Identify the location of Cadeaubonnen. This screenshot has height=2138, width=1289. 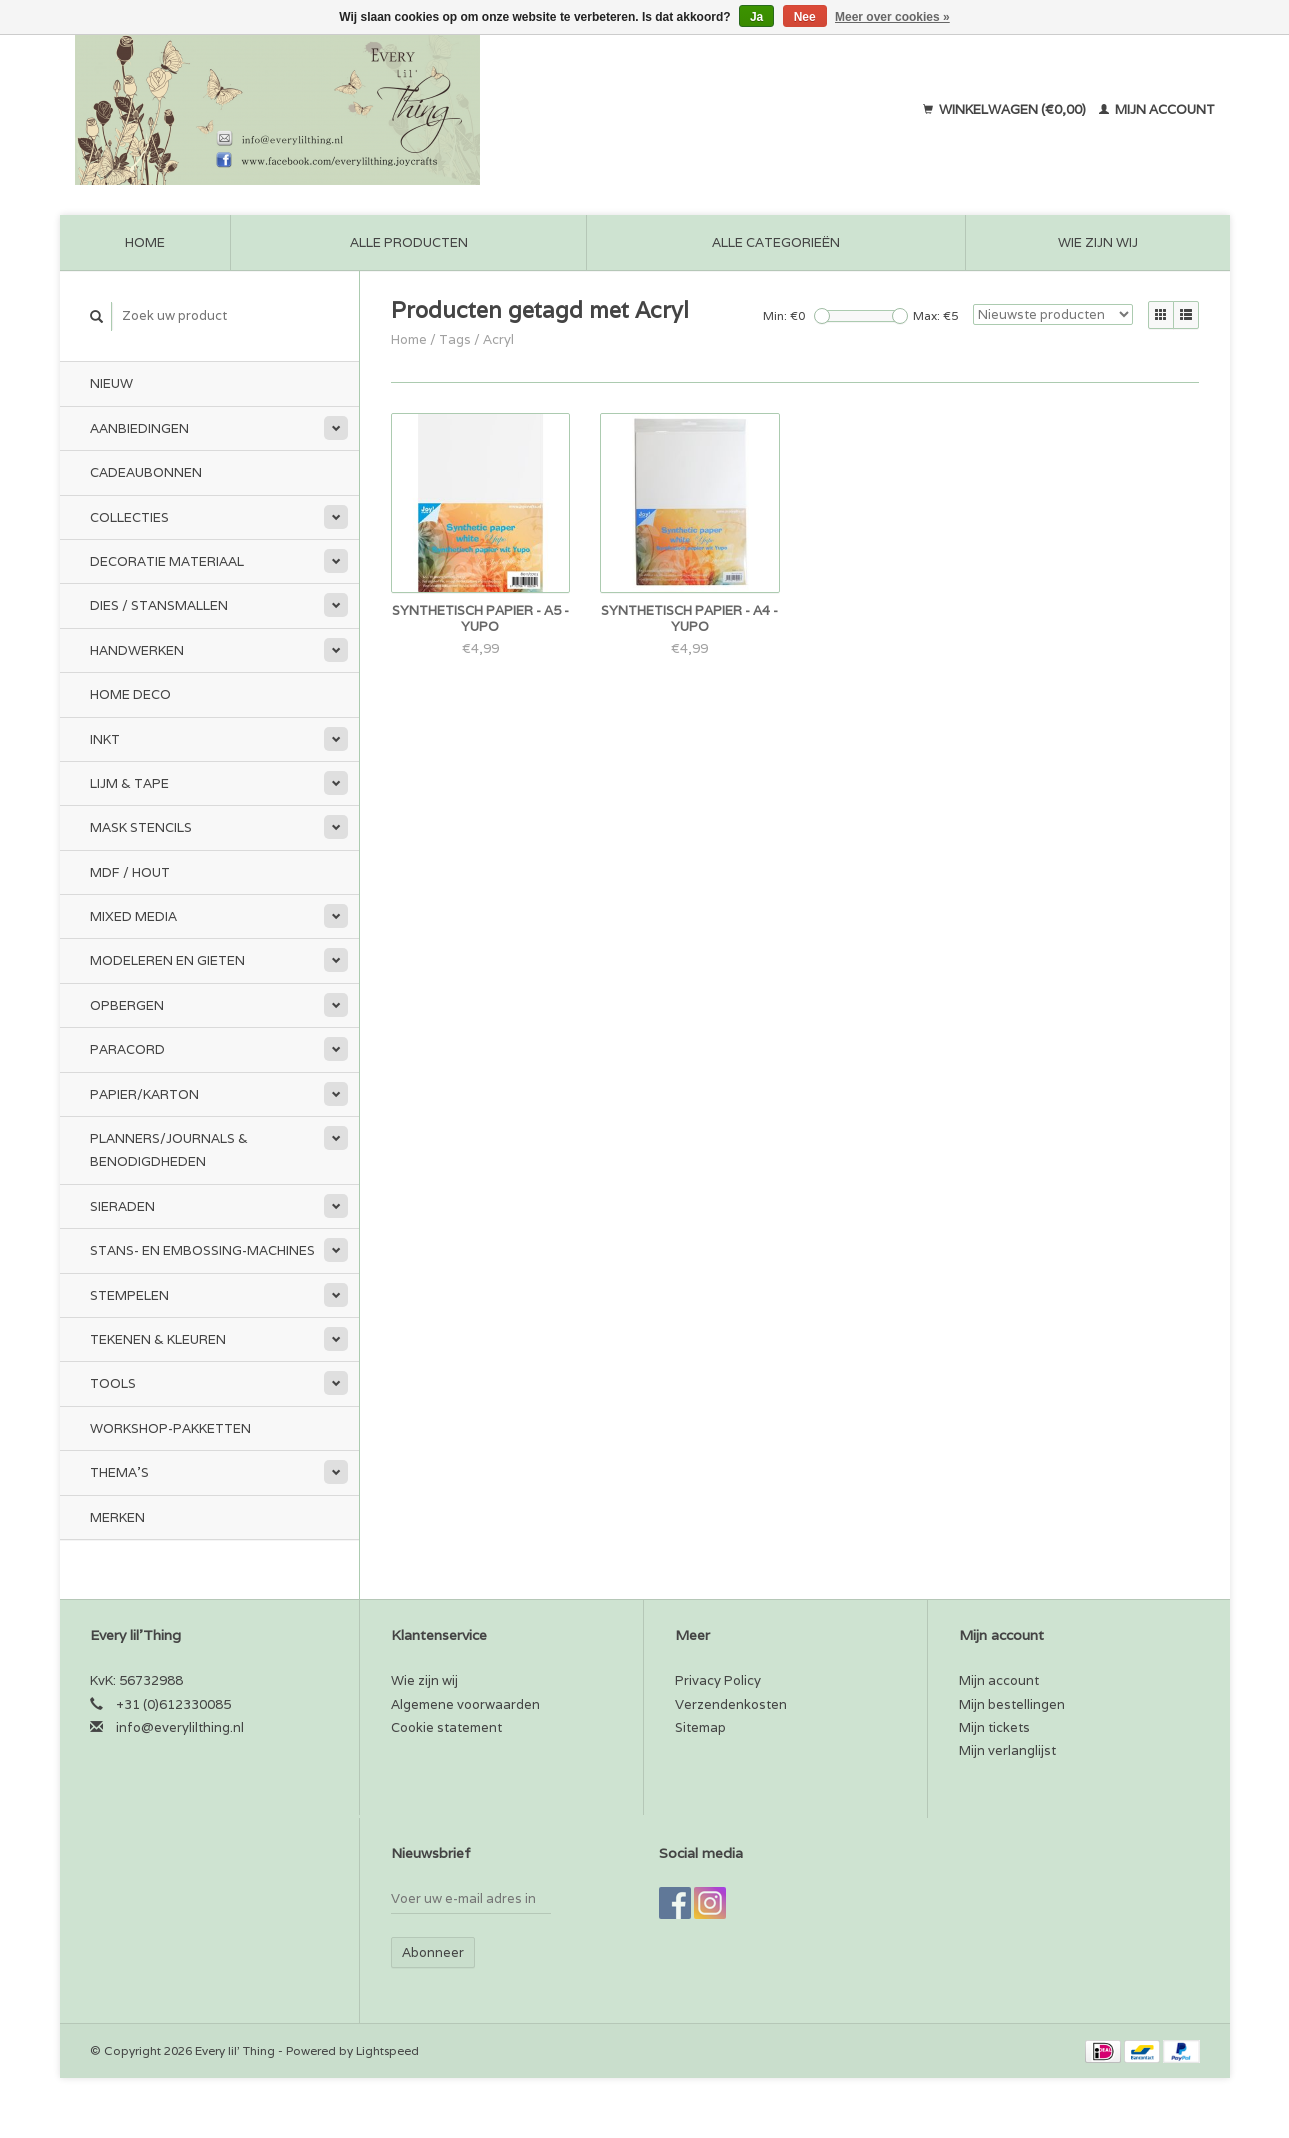
(146, 472).